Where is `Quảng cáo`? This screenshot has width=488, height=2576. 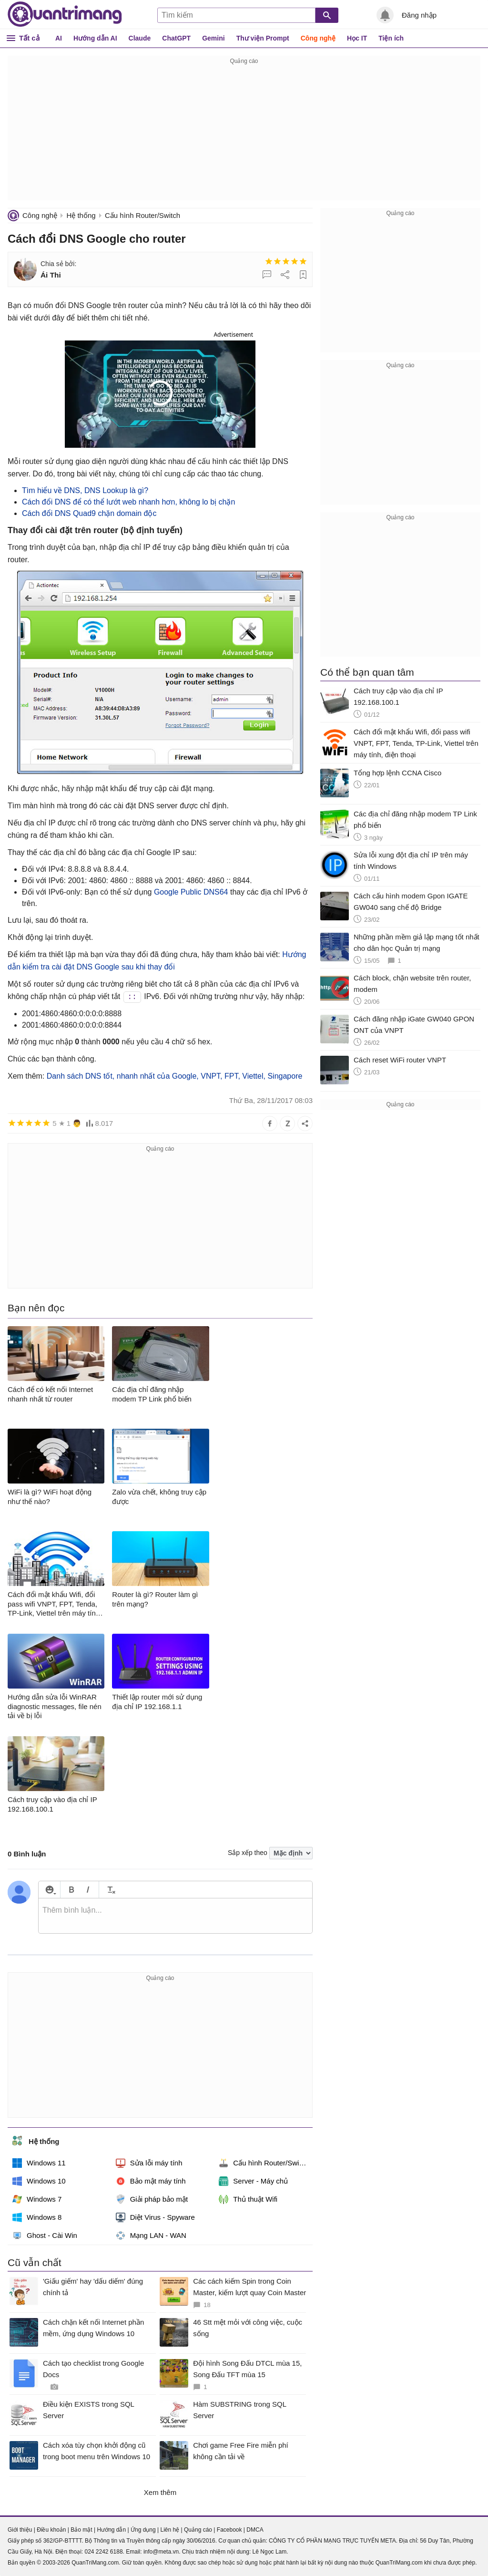
Quảng cáo is located at coordinates (198, 2529).